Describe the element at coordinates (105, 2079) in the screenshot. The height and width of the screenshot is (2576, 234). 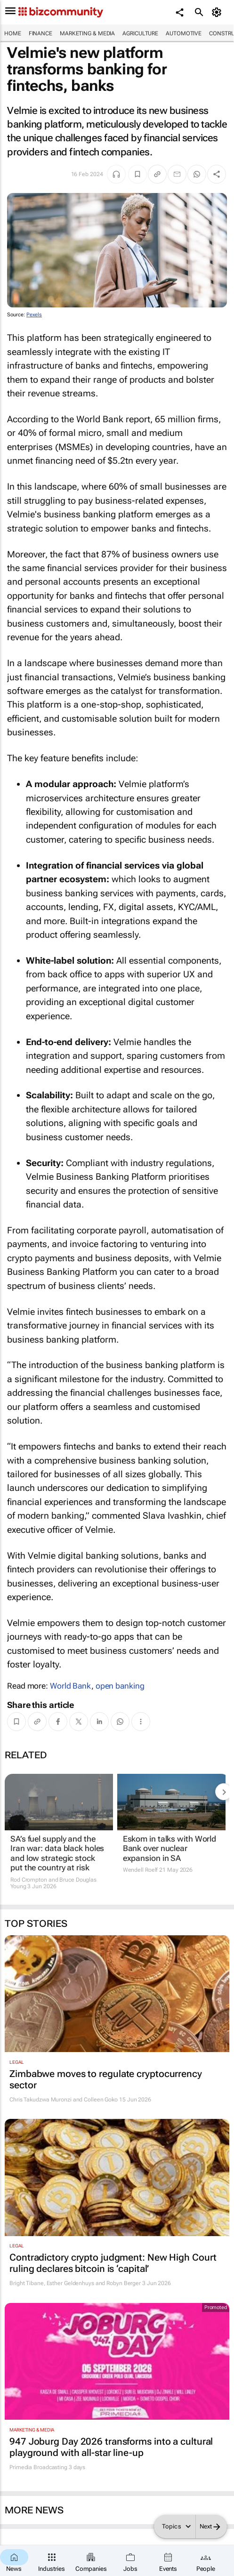
I see `Zimbabwe moves to regulate cryptocurrency sector` at that location.